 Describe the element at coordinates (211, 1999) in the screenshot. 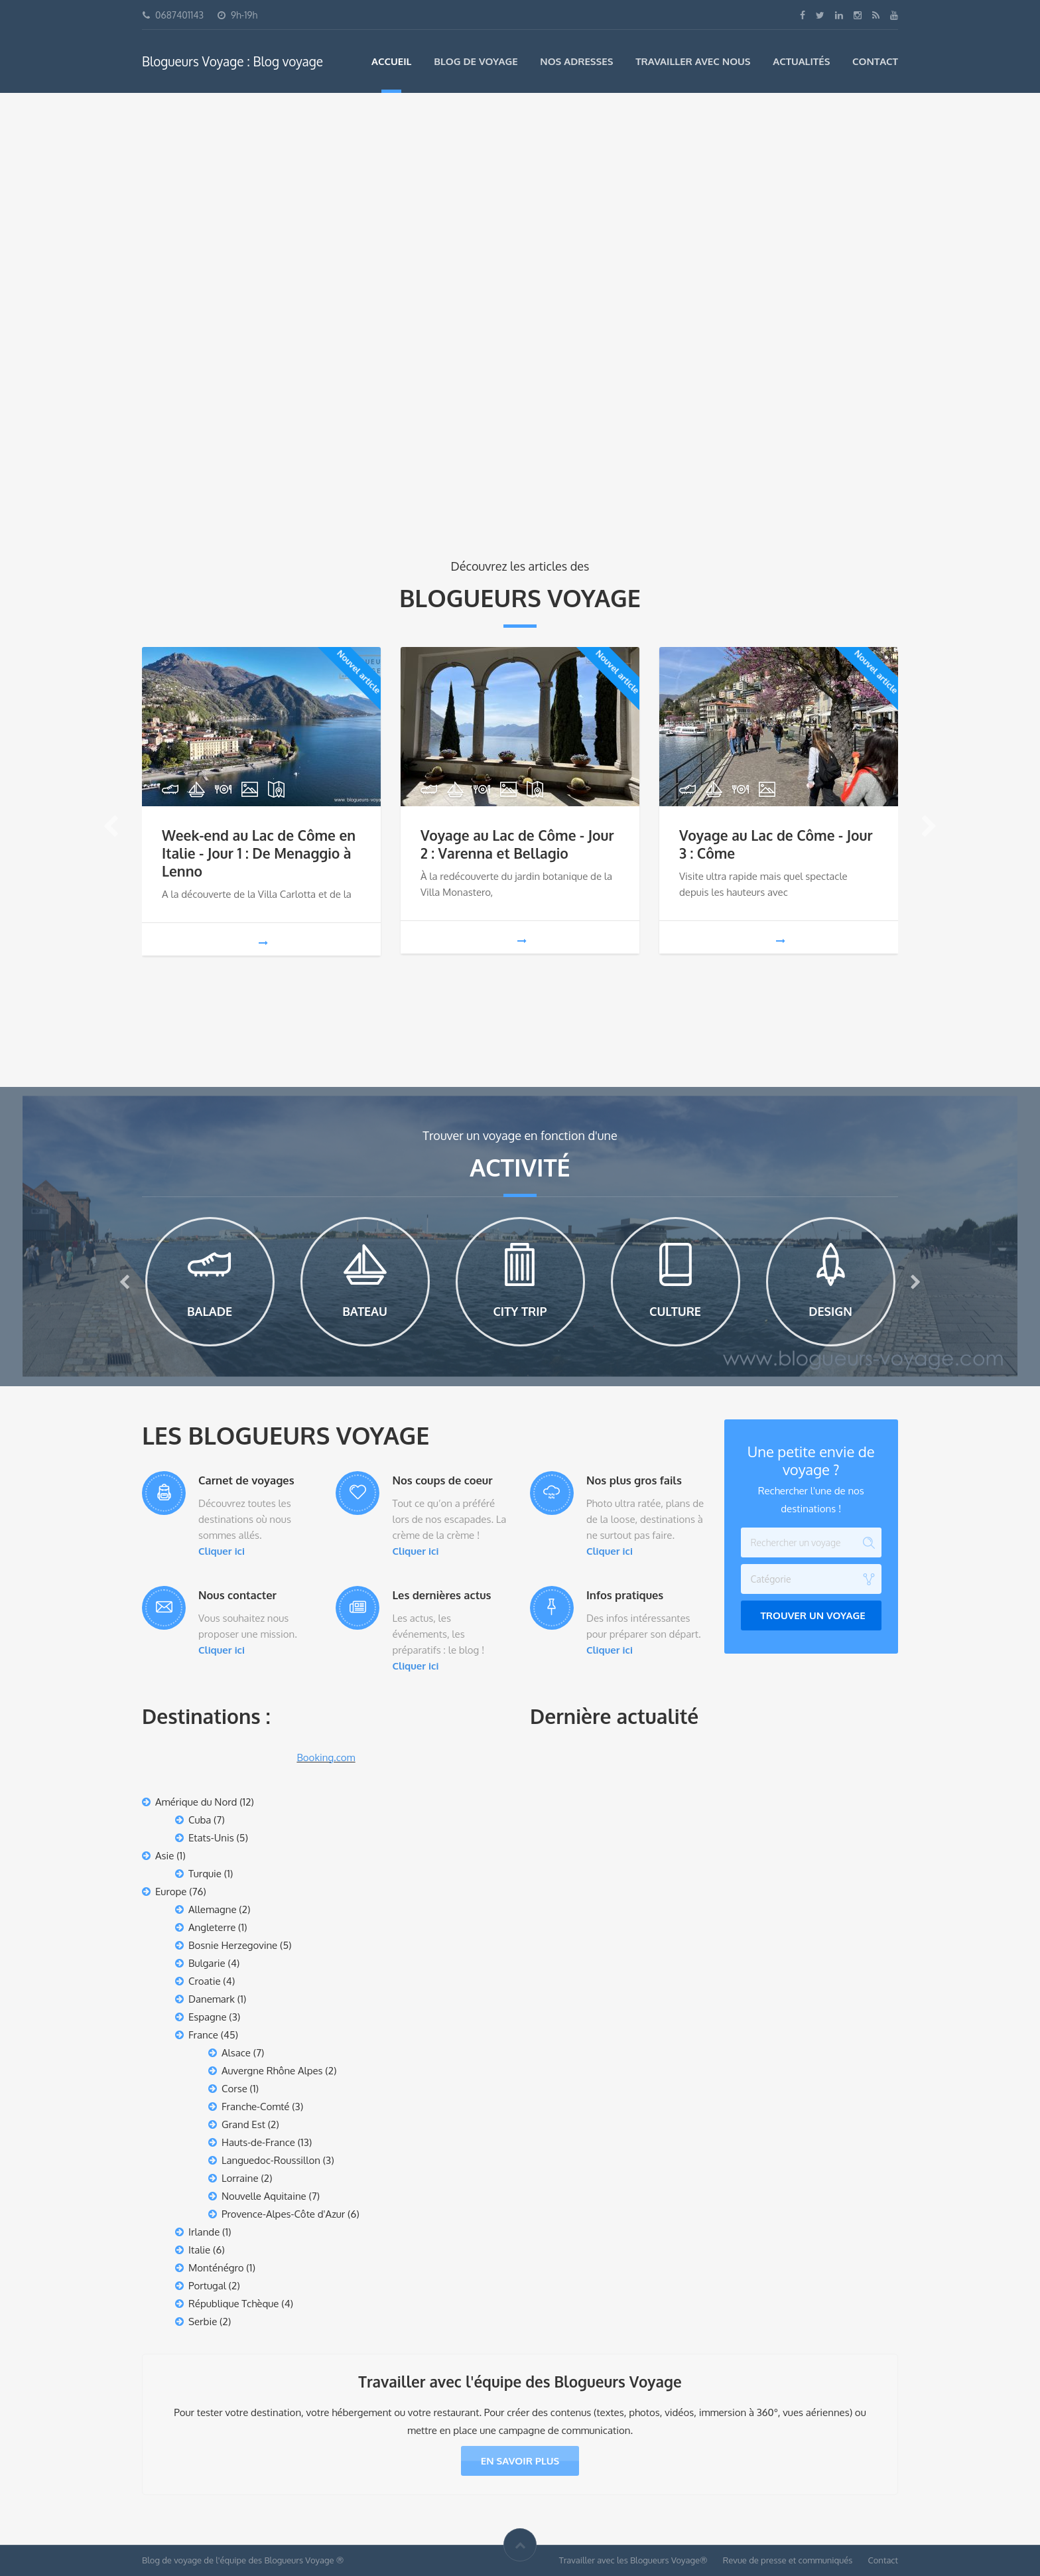

I see `Danemark` at that location.